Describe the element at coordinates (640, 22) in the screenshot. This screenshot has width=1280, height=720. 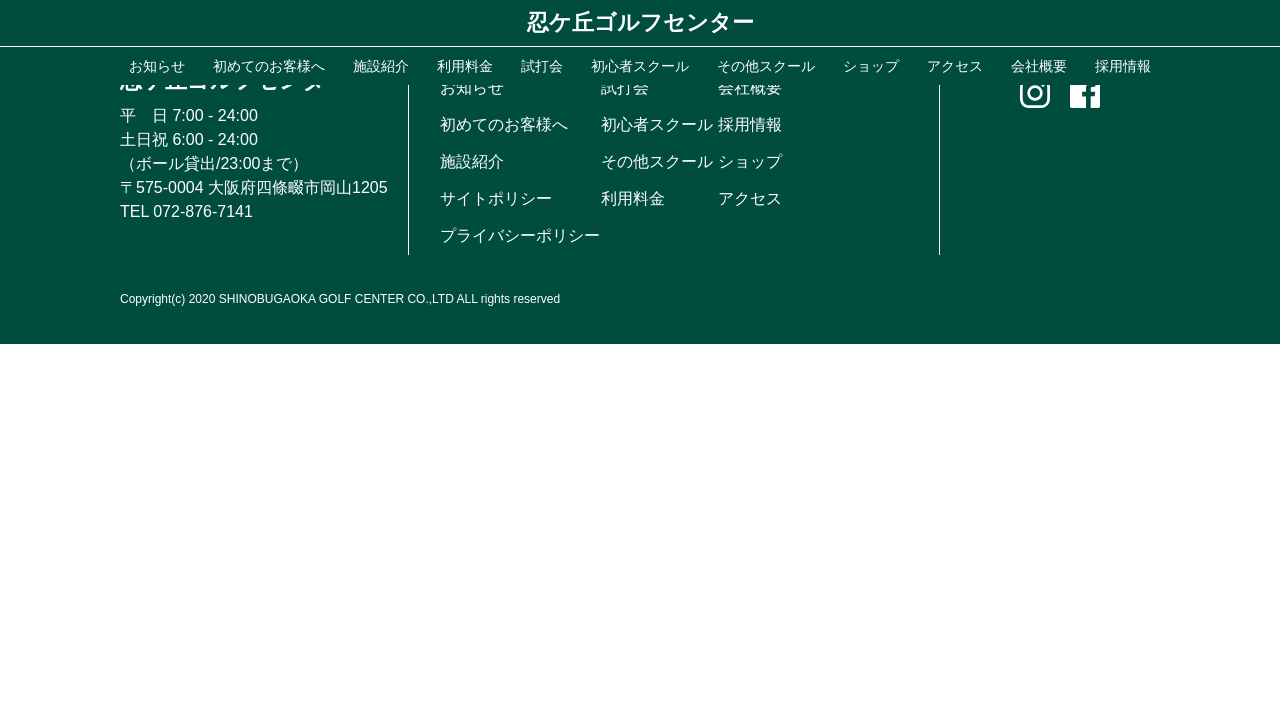
I see `忍ケ丘ゴルフセンター` at that location.